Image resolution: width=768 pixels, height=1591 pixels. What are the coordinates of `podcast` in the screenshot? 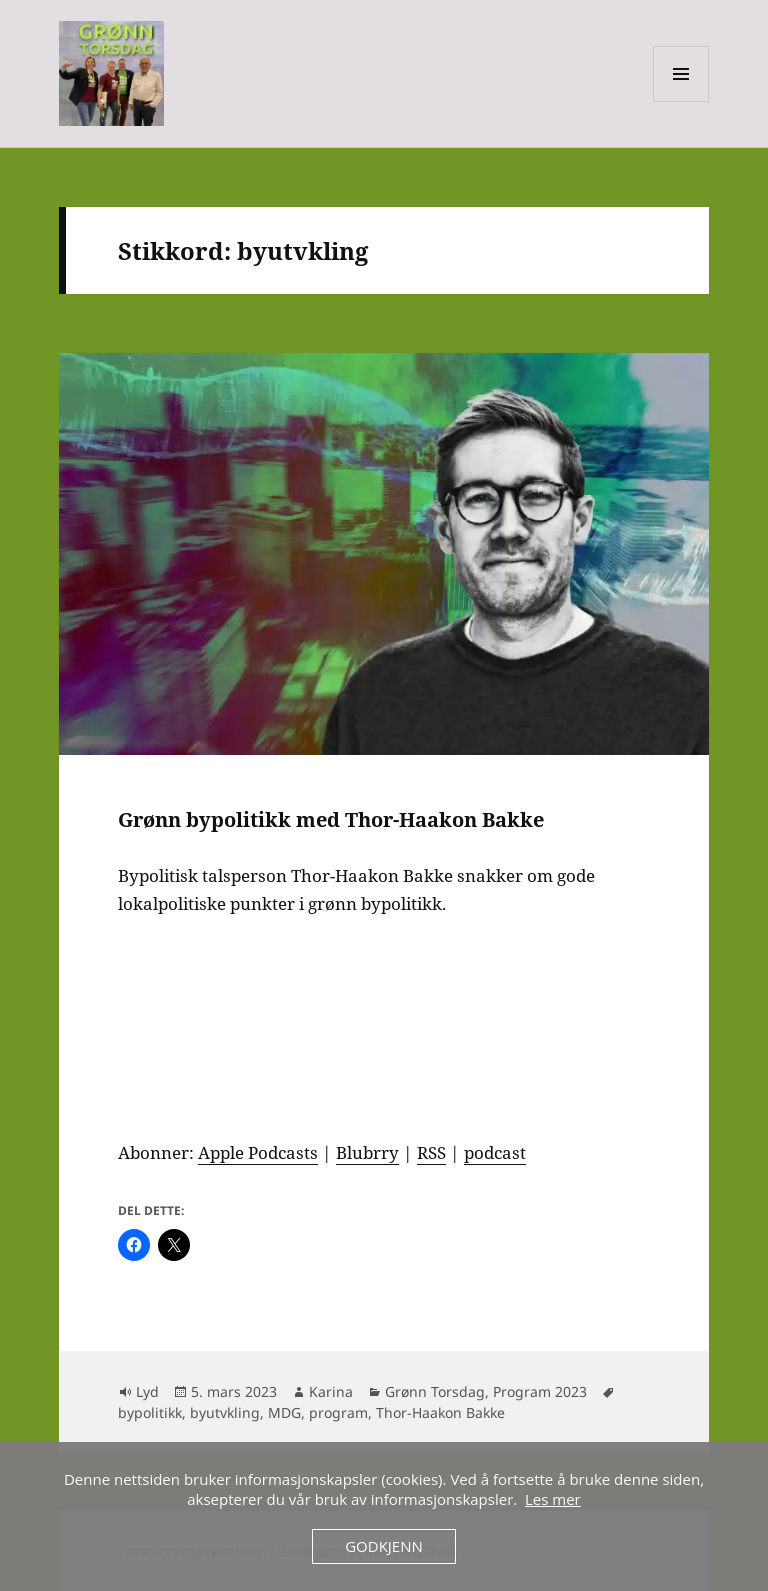 It's located at (495, 1152).